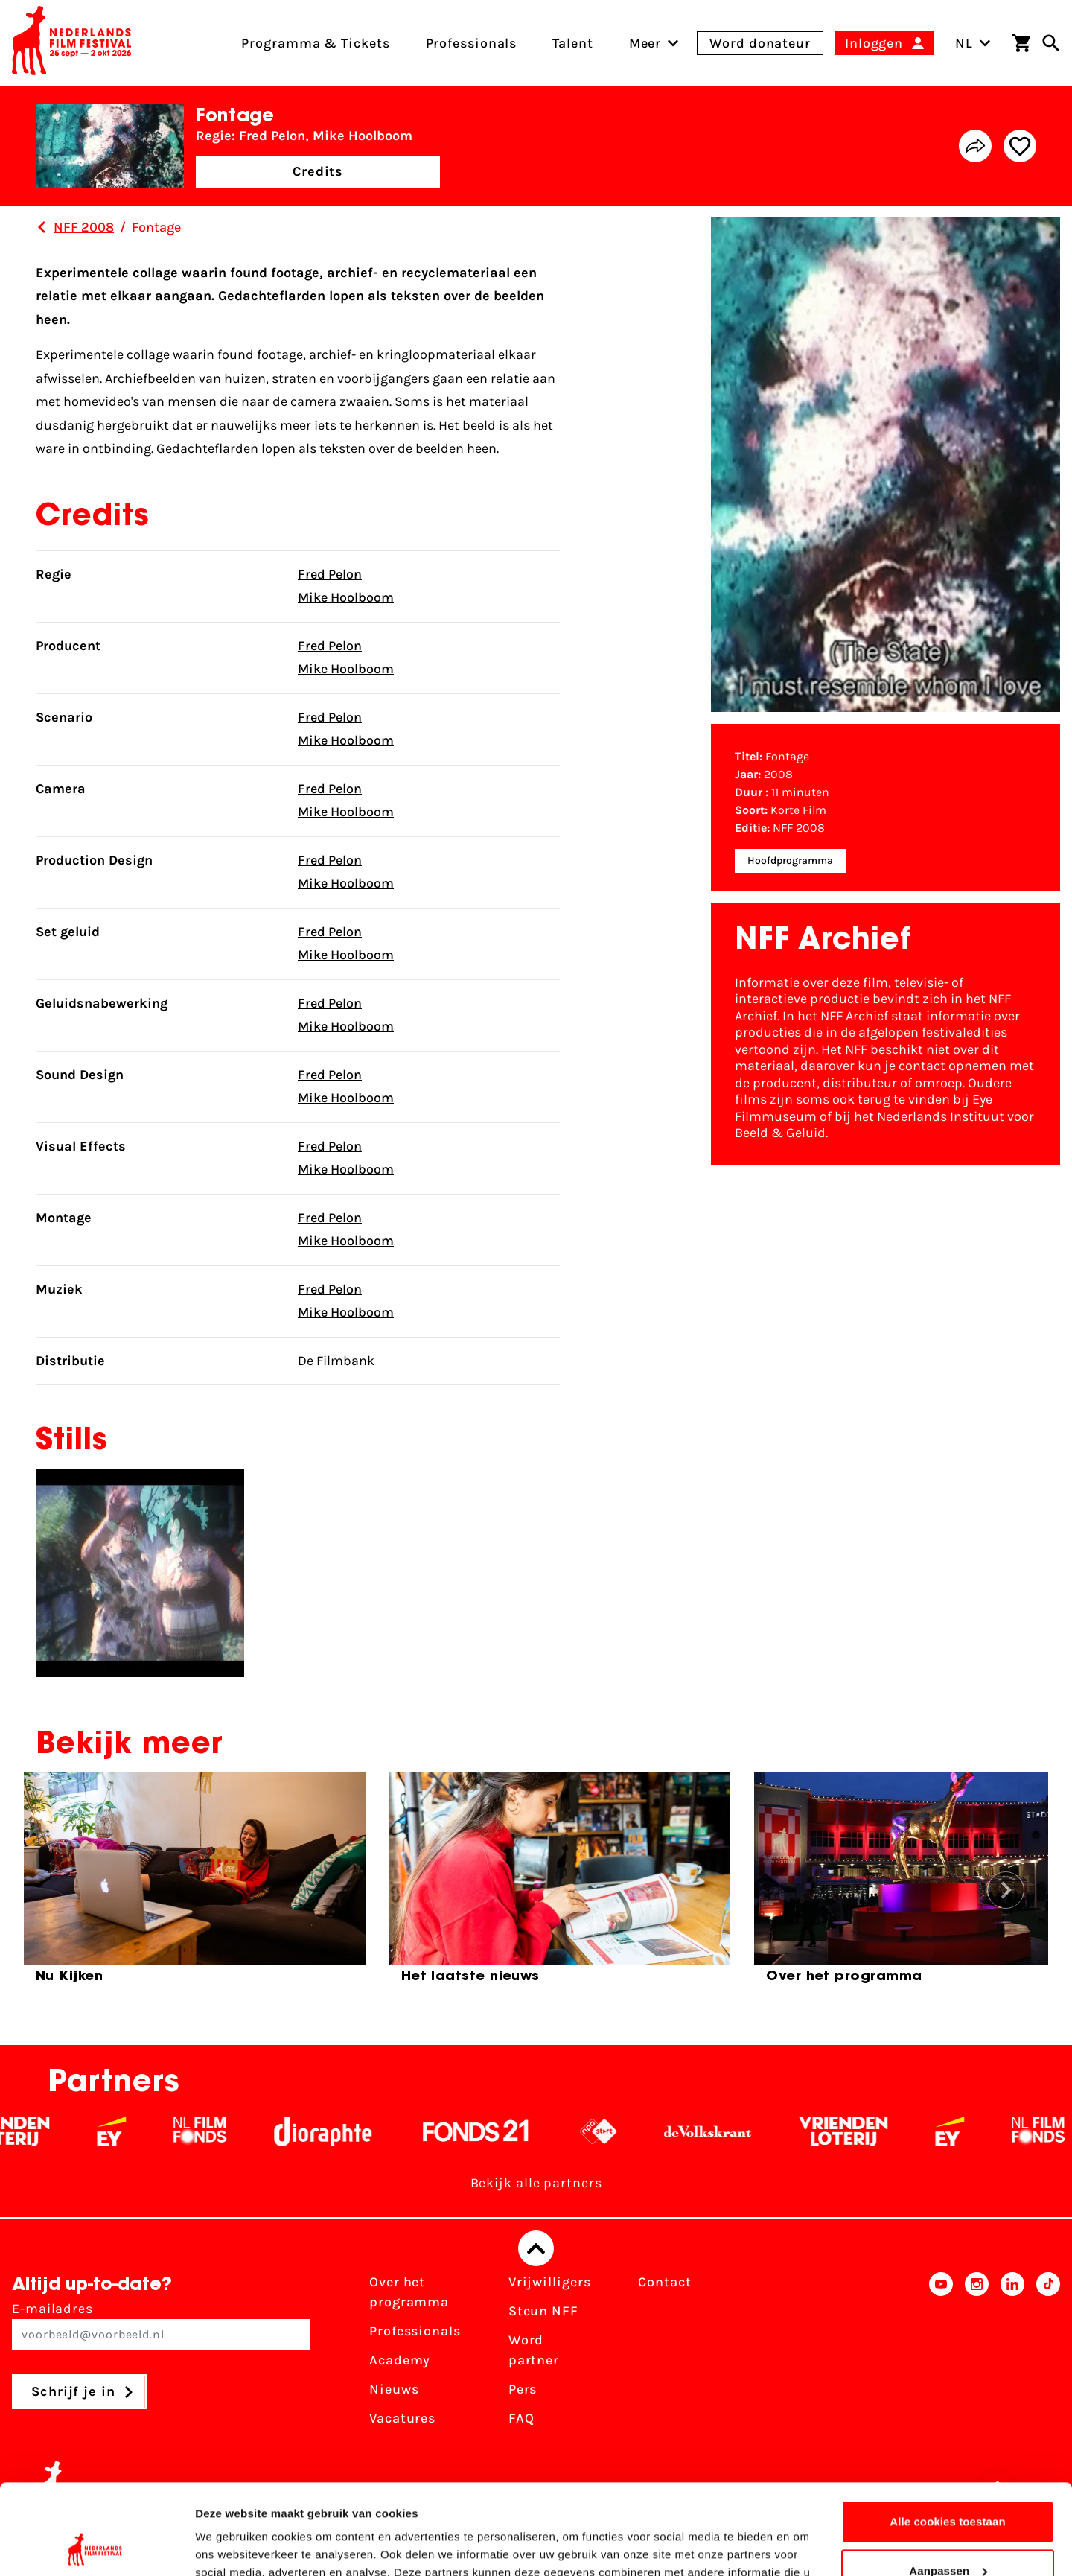 The height and width of the screenshot is (2576, 1072). What do you see at coordinates (536, 2183) in the screenshot?
I see `Bekijk alle partners` at bounding box center [536, 2183].